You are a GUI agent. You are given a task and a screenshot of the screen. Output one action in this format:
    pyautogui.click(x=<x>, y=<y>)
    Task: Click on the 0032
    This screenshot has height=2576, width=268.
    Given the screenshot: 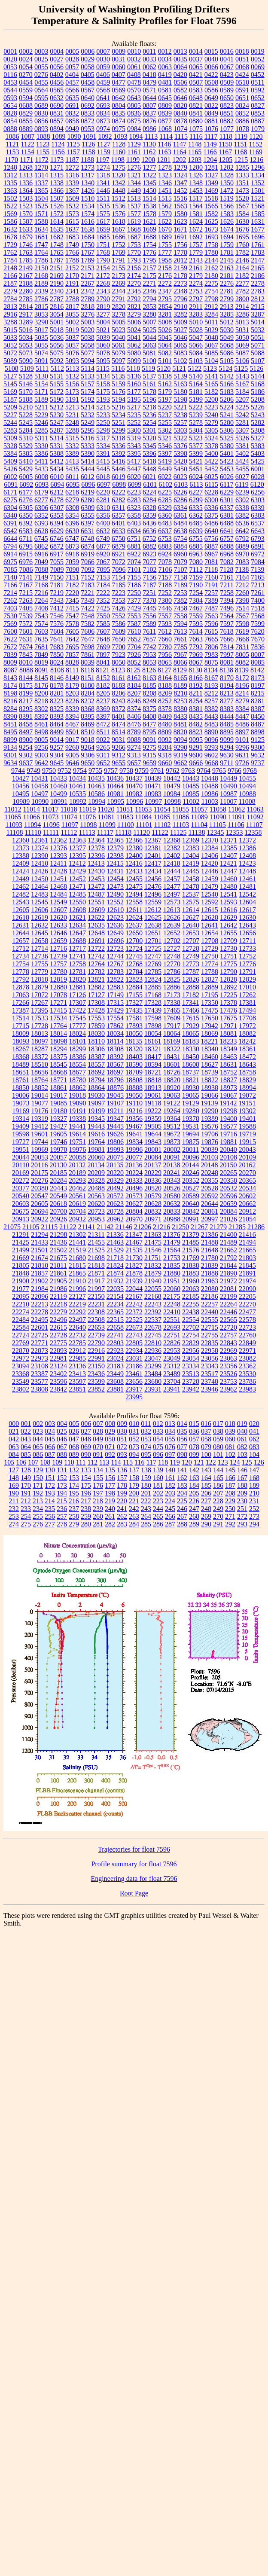 What is the action you would take?
    pyautogui.click(x=134, y=59)
    